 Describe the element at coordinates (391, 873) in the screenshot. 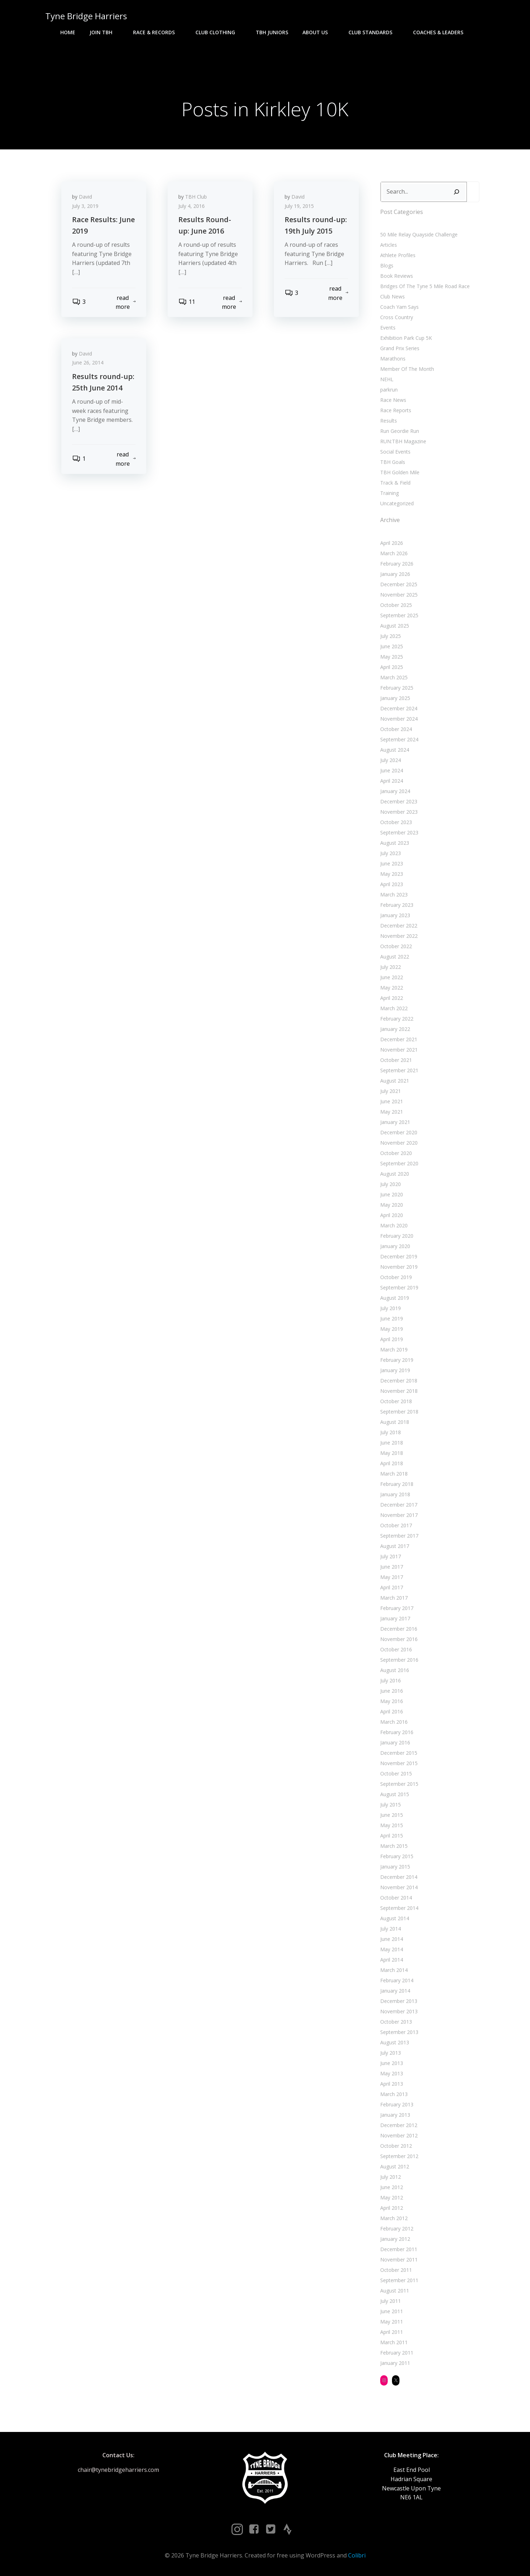

I see `May 2023` at that location.